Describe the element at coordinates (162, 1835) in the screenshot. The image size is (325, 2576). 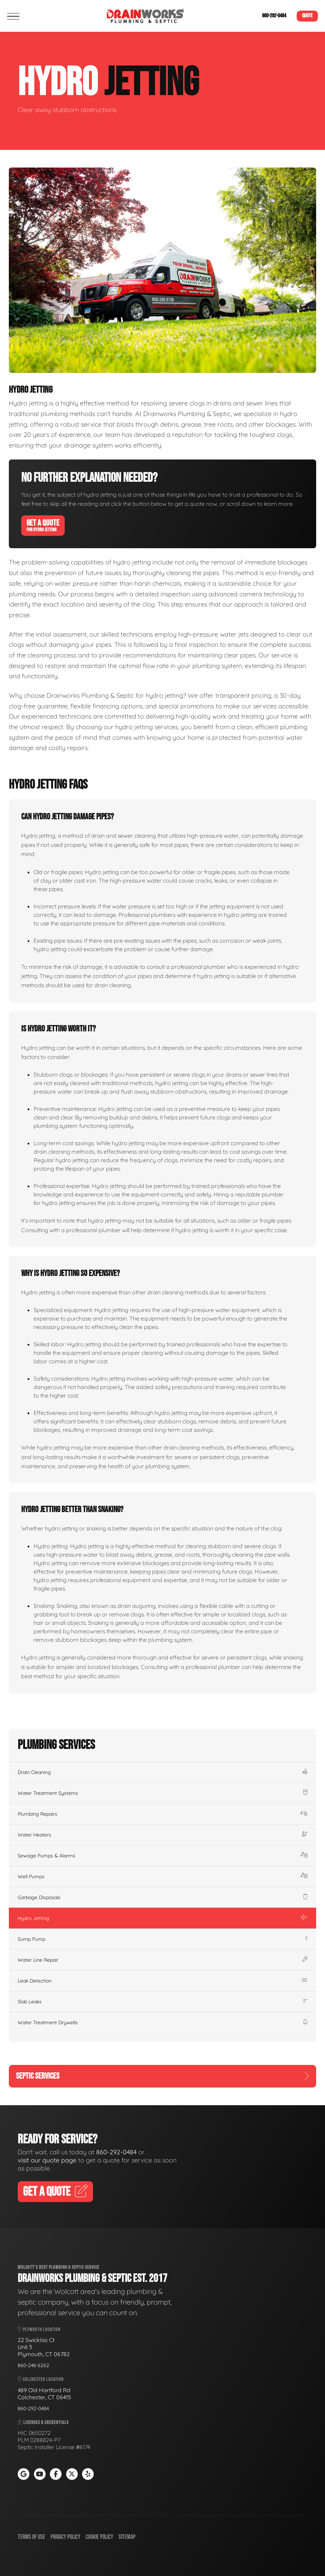
I see `Water Heaters` at that location.